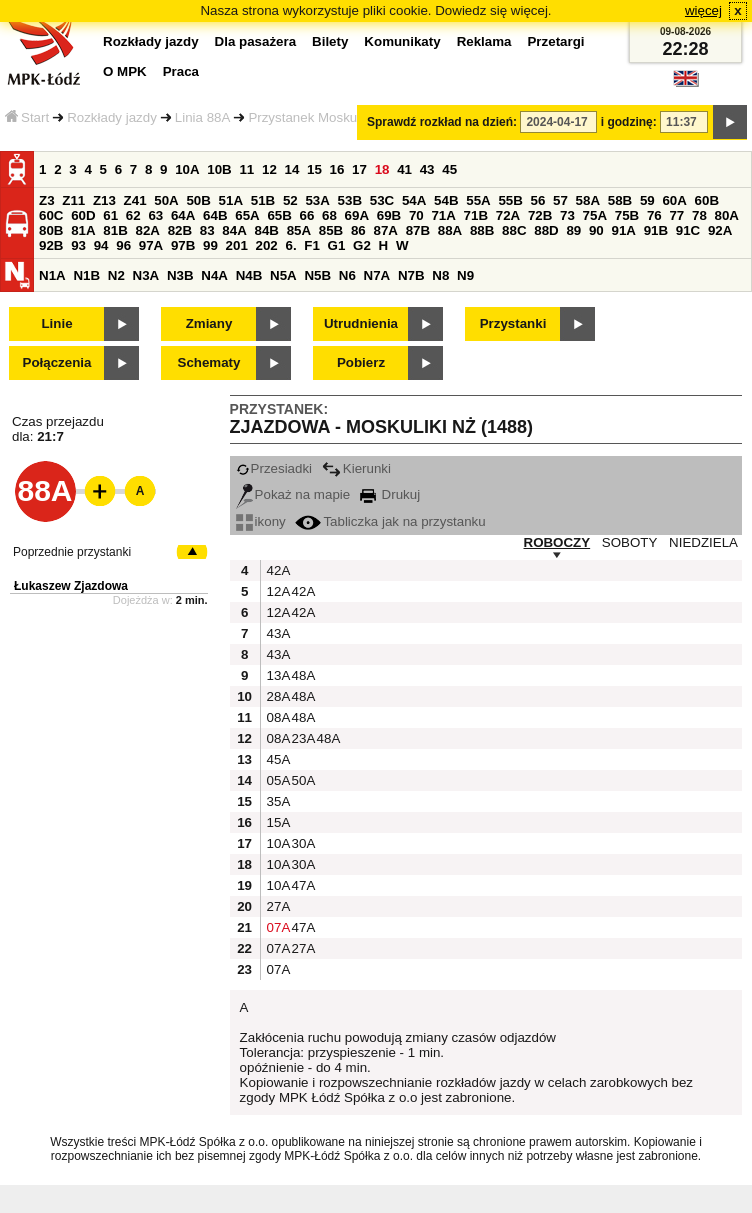 The height and width of the screenshot is (1213, 752). I want to click on N7B, so click(411, 275).